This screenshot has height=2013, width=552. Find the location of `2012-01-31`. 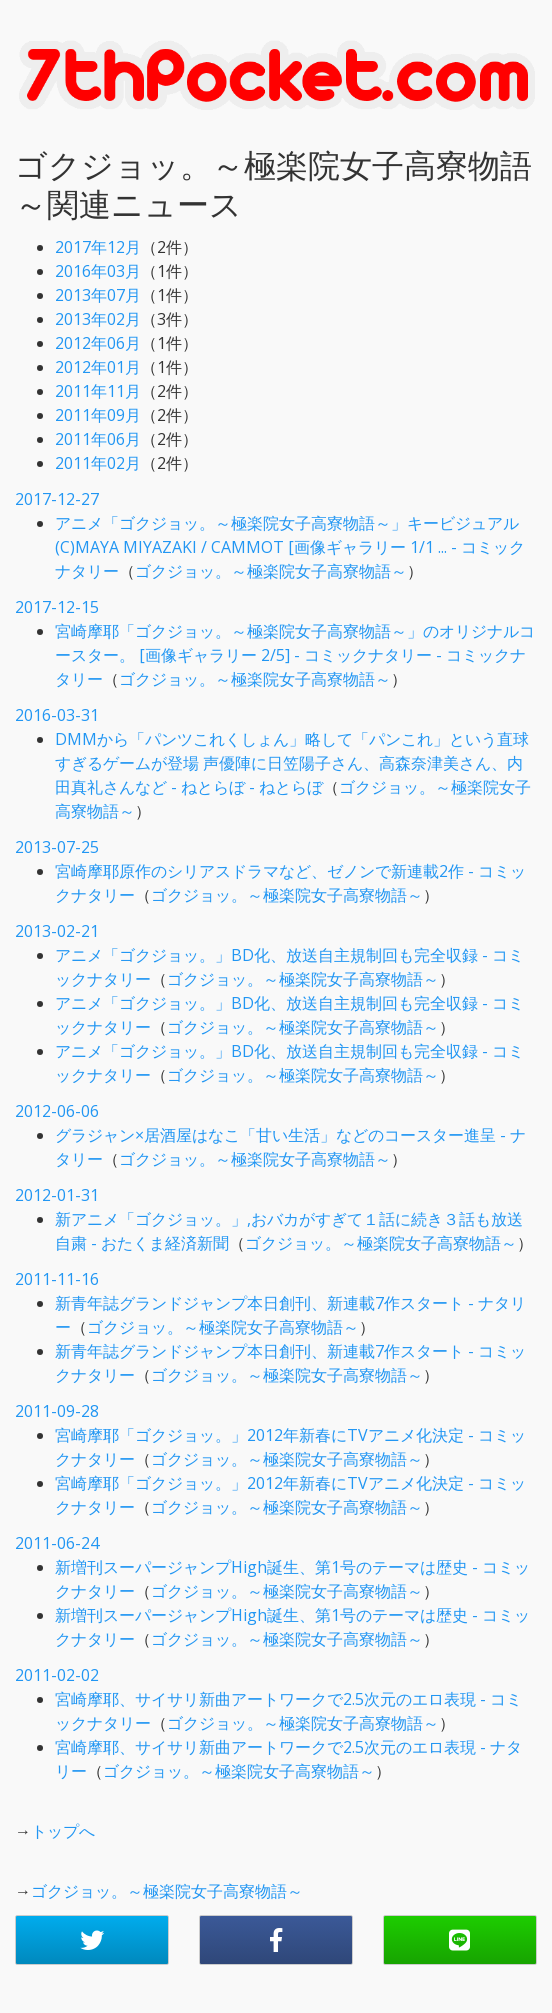

2012-01-31 is located at coordinates (57, 1195).